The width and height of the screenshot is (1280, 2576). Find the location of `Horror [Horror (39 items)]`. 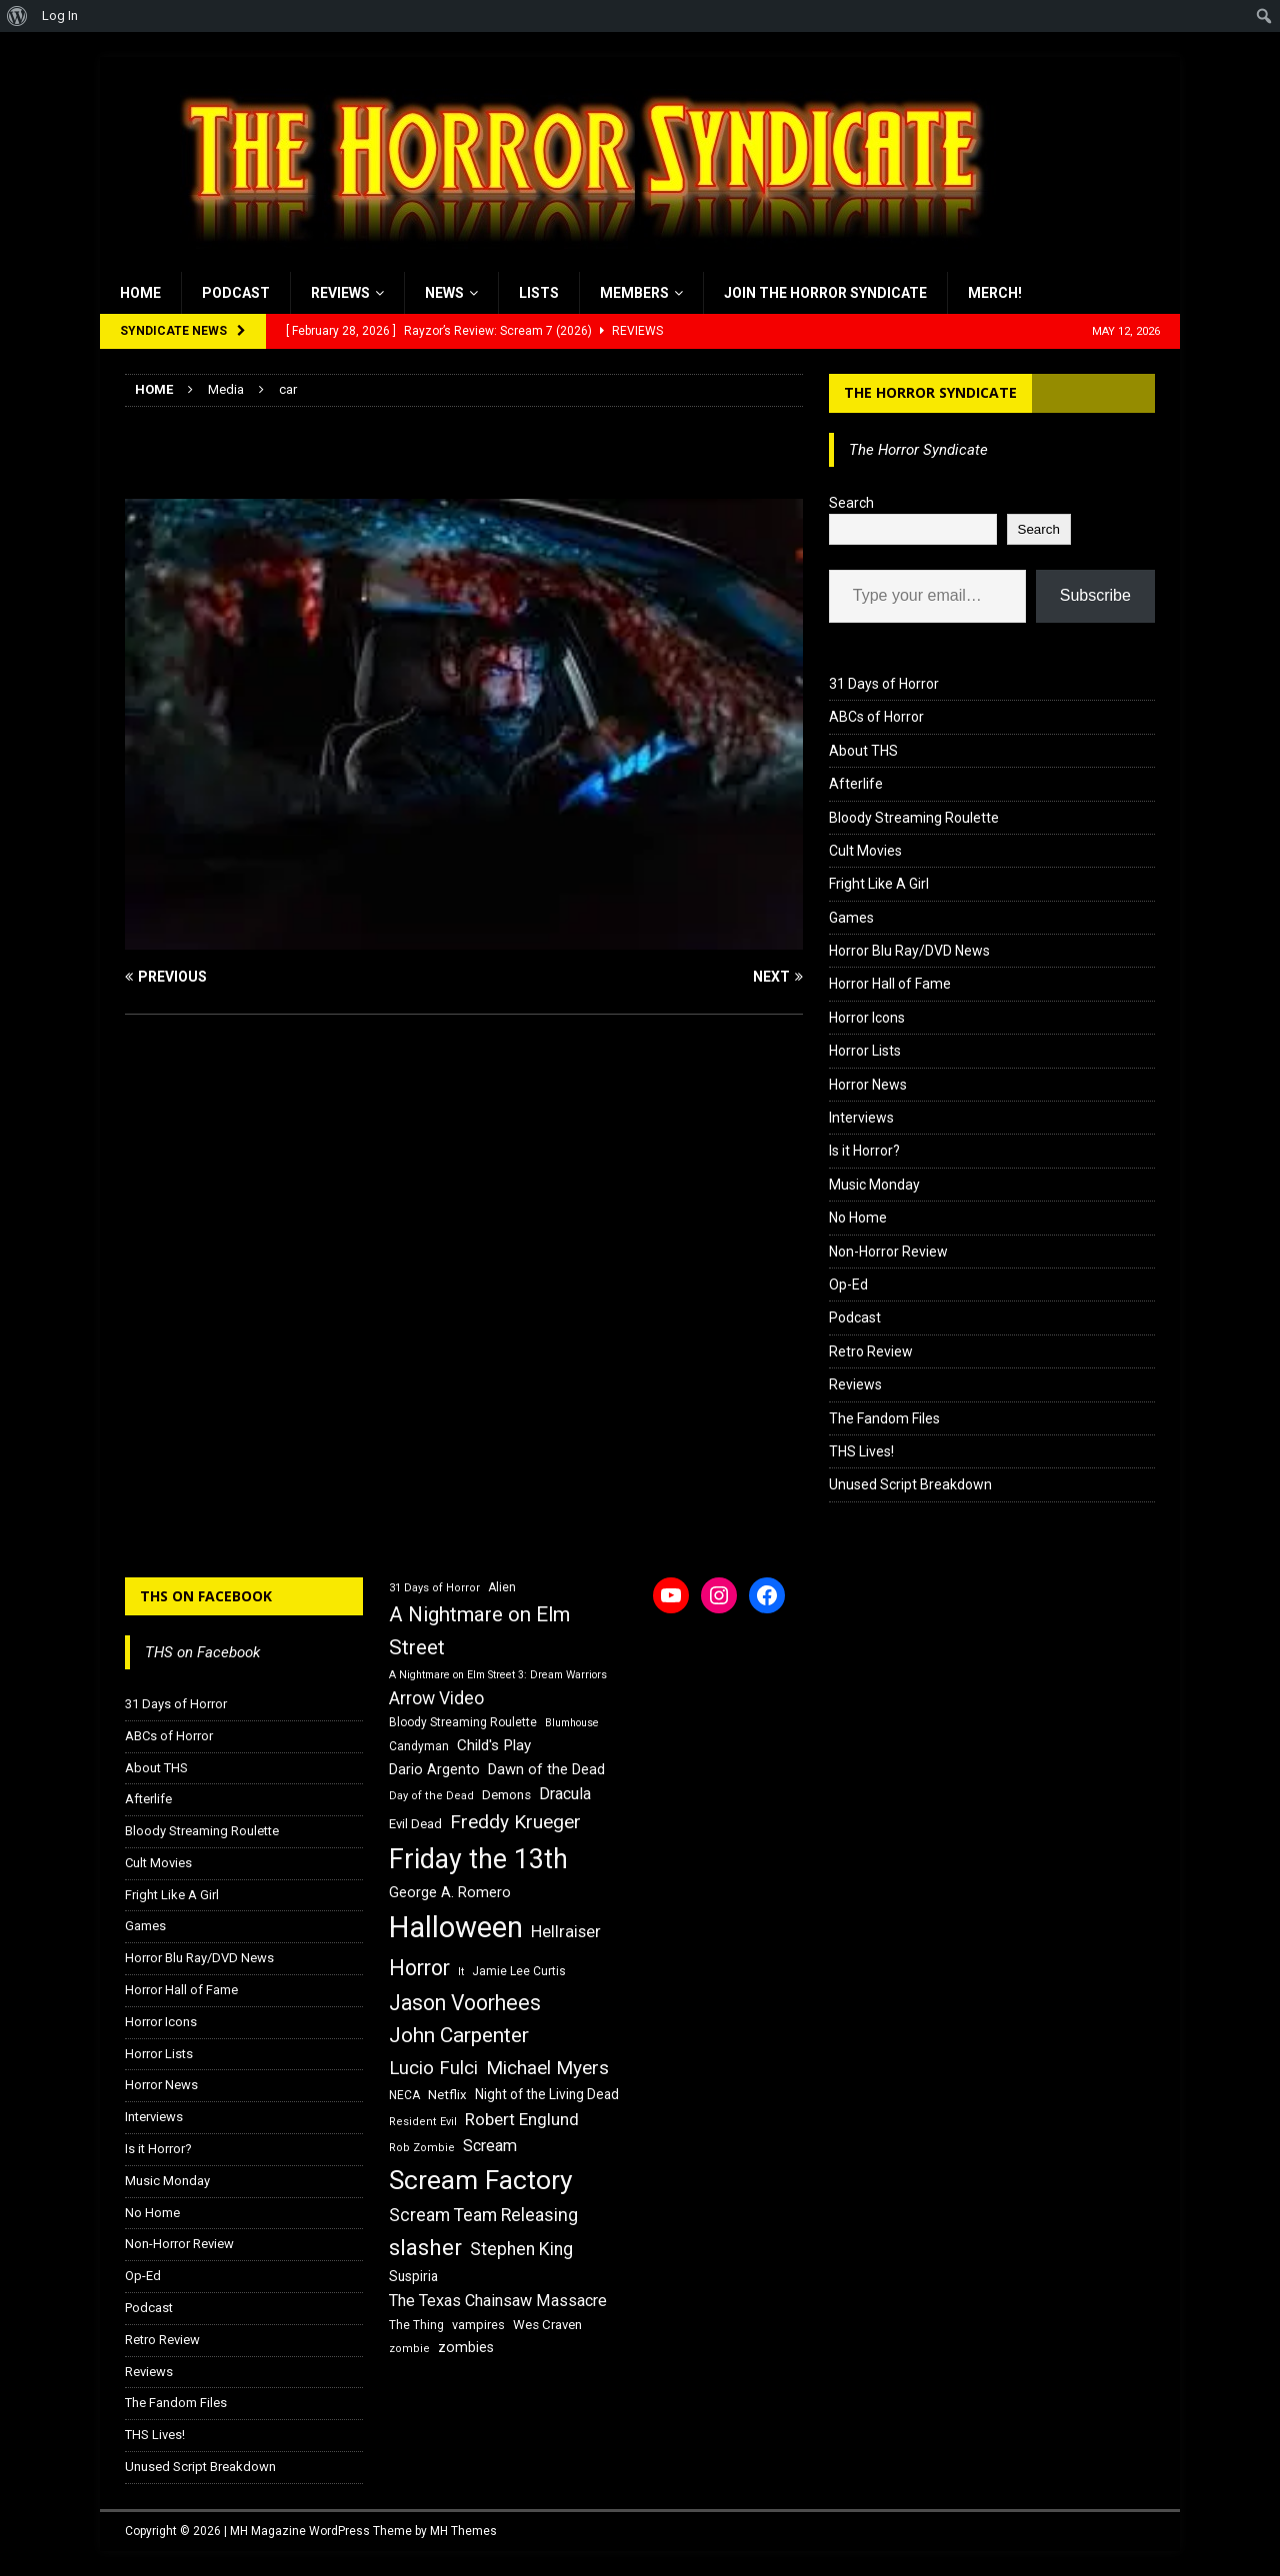

Horror [Horror (39 items)] is located at coordinates (419, 1967).